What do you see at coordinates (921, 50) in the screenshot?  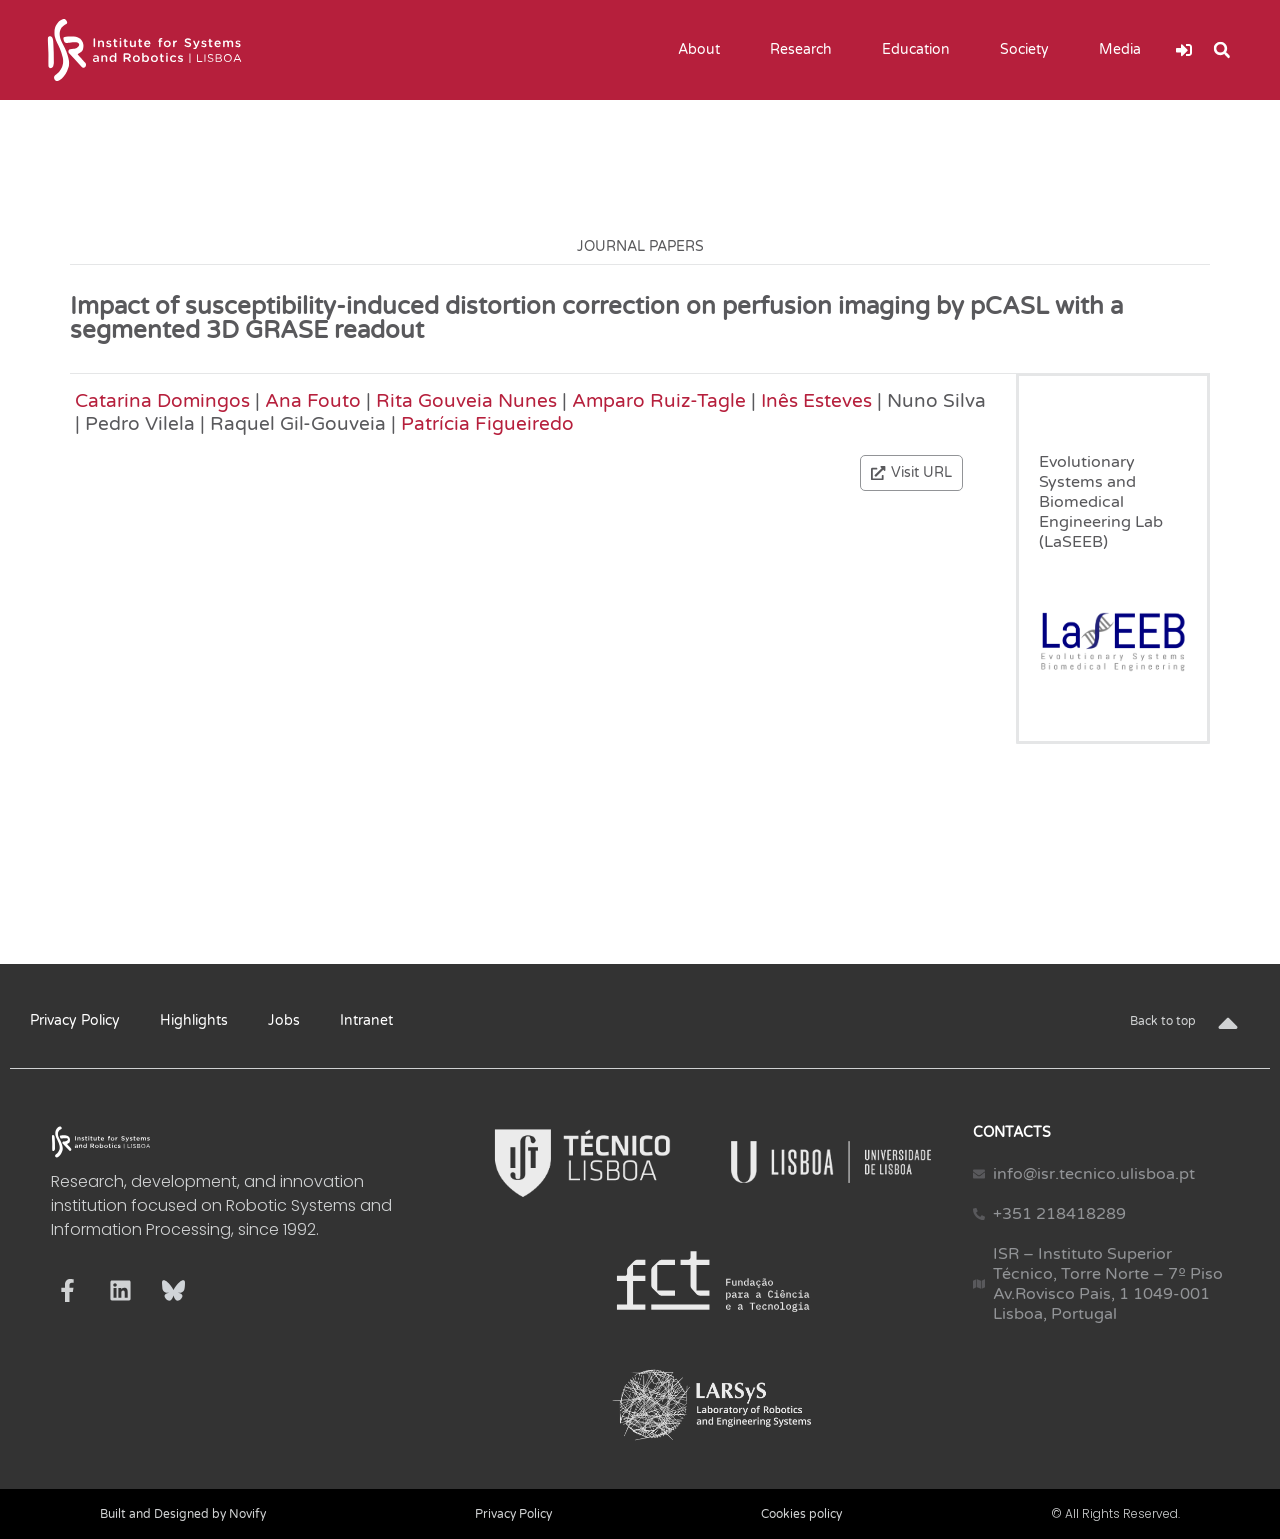 I see `Education` at bounding box center [921, 50].